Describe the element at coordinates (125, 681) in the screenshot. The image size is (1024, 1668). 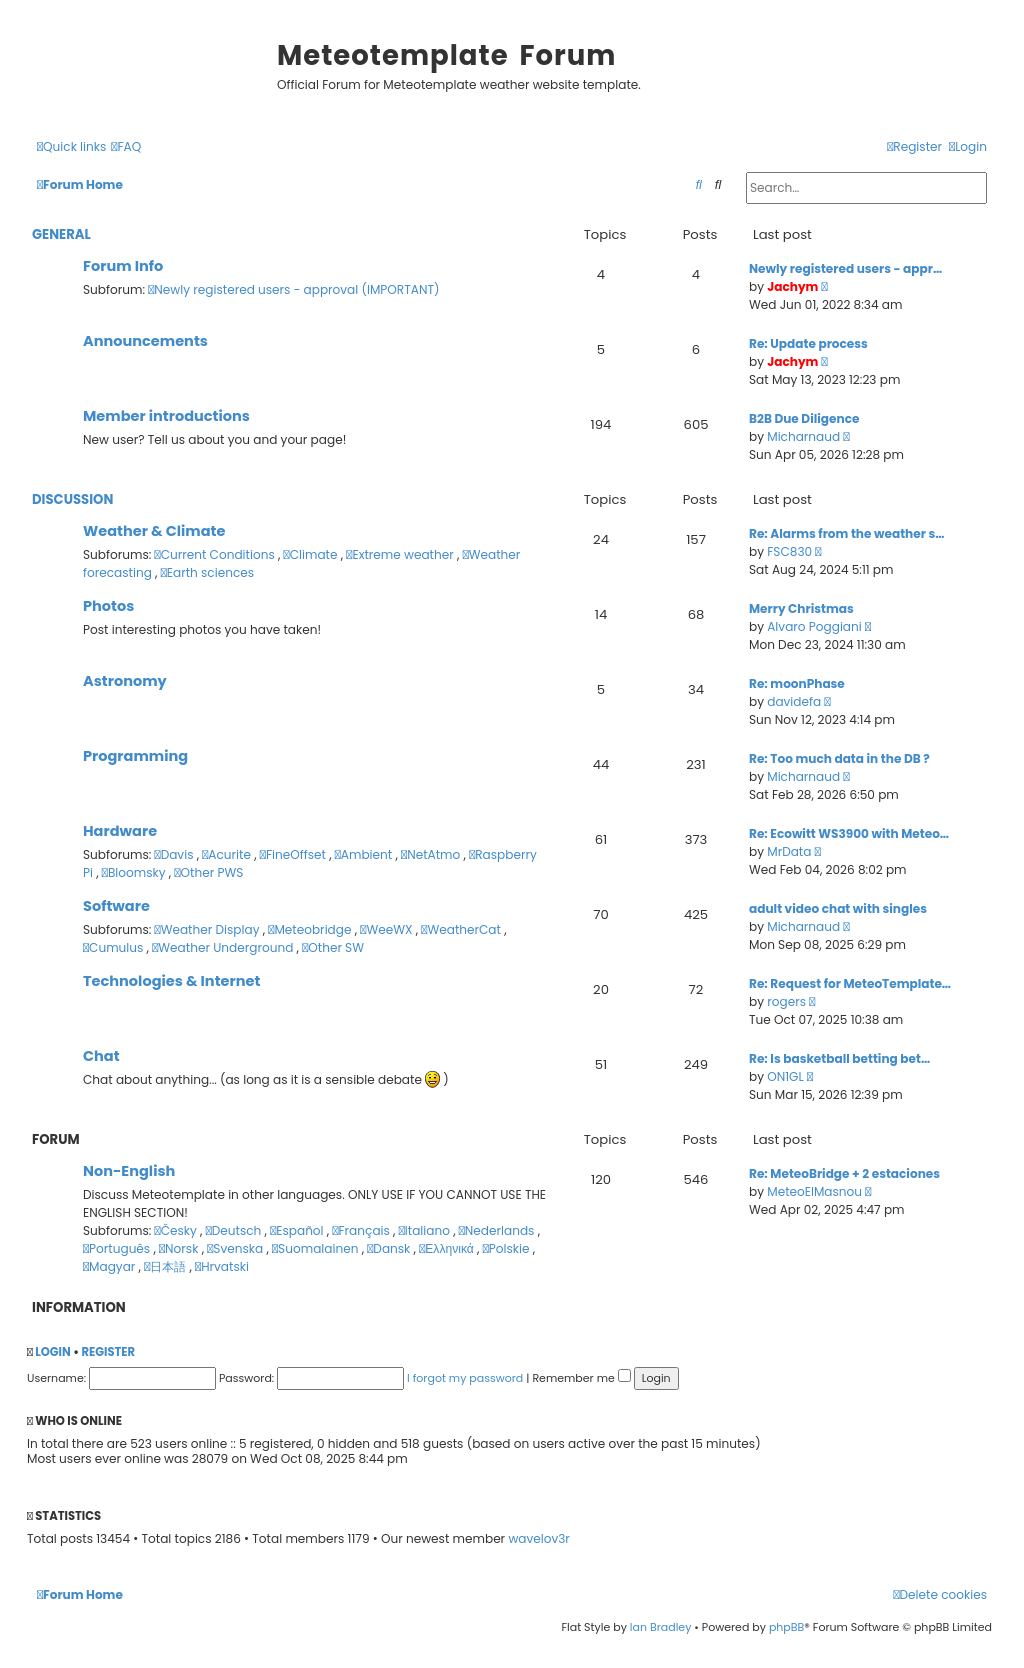
I see `Astronomy` at that location.